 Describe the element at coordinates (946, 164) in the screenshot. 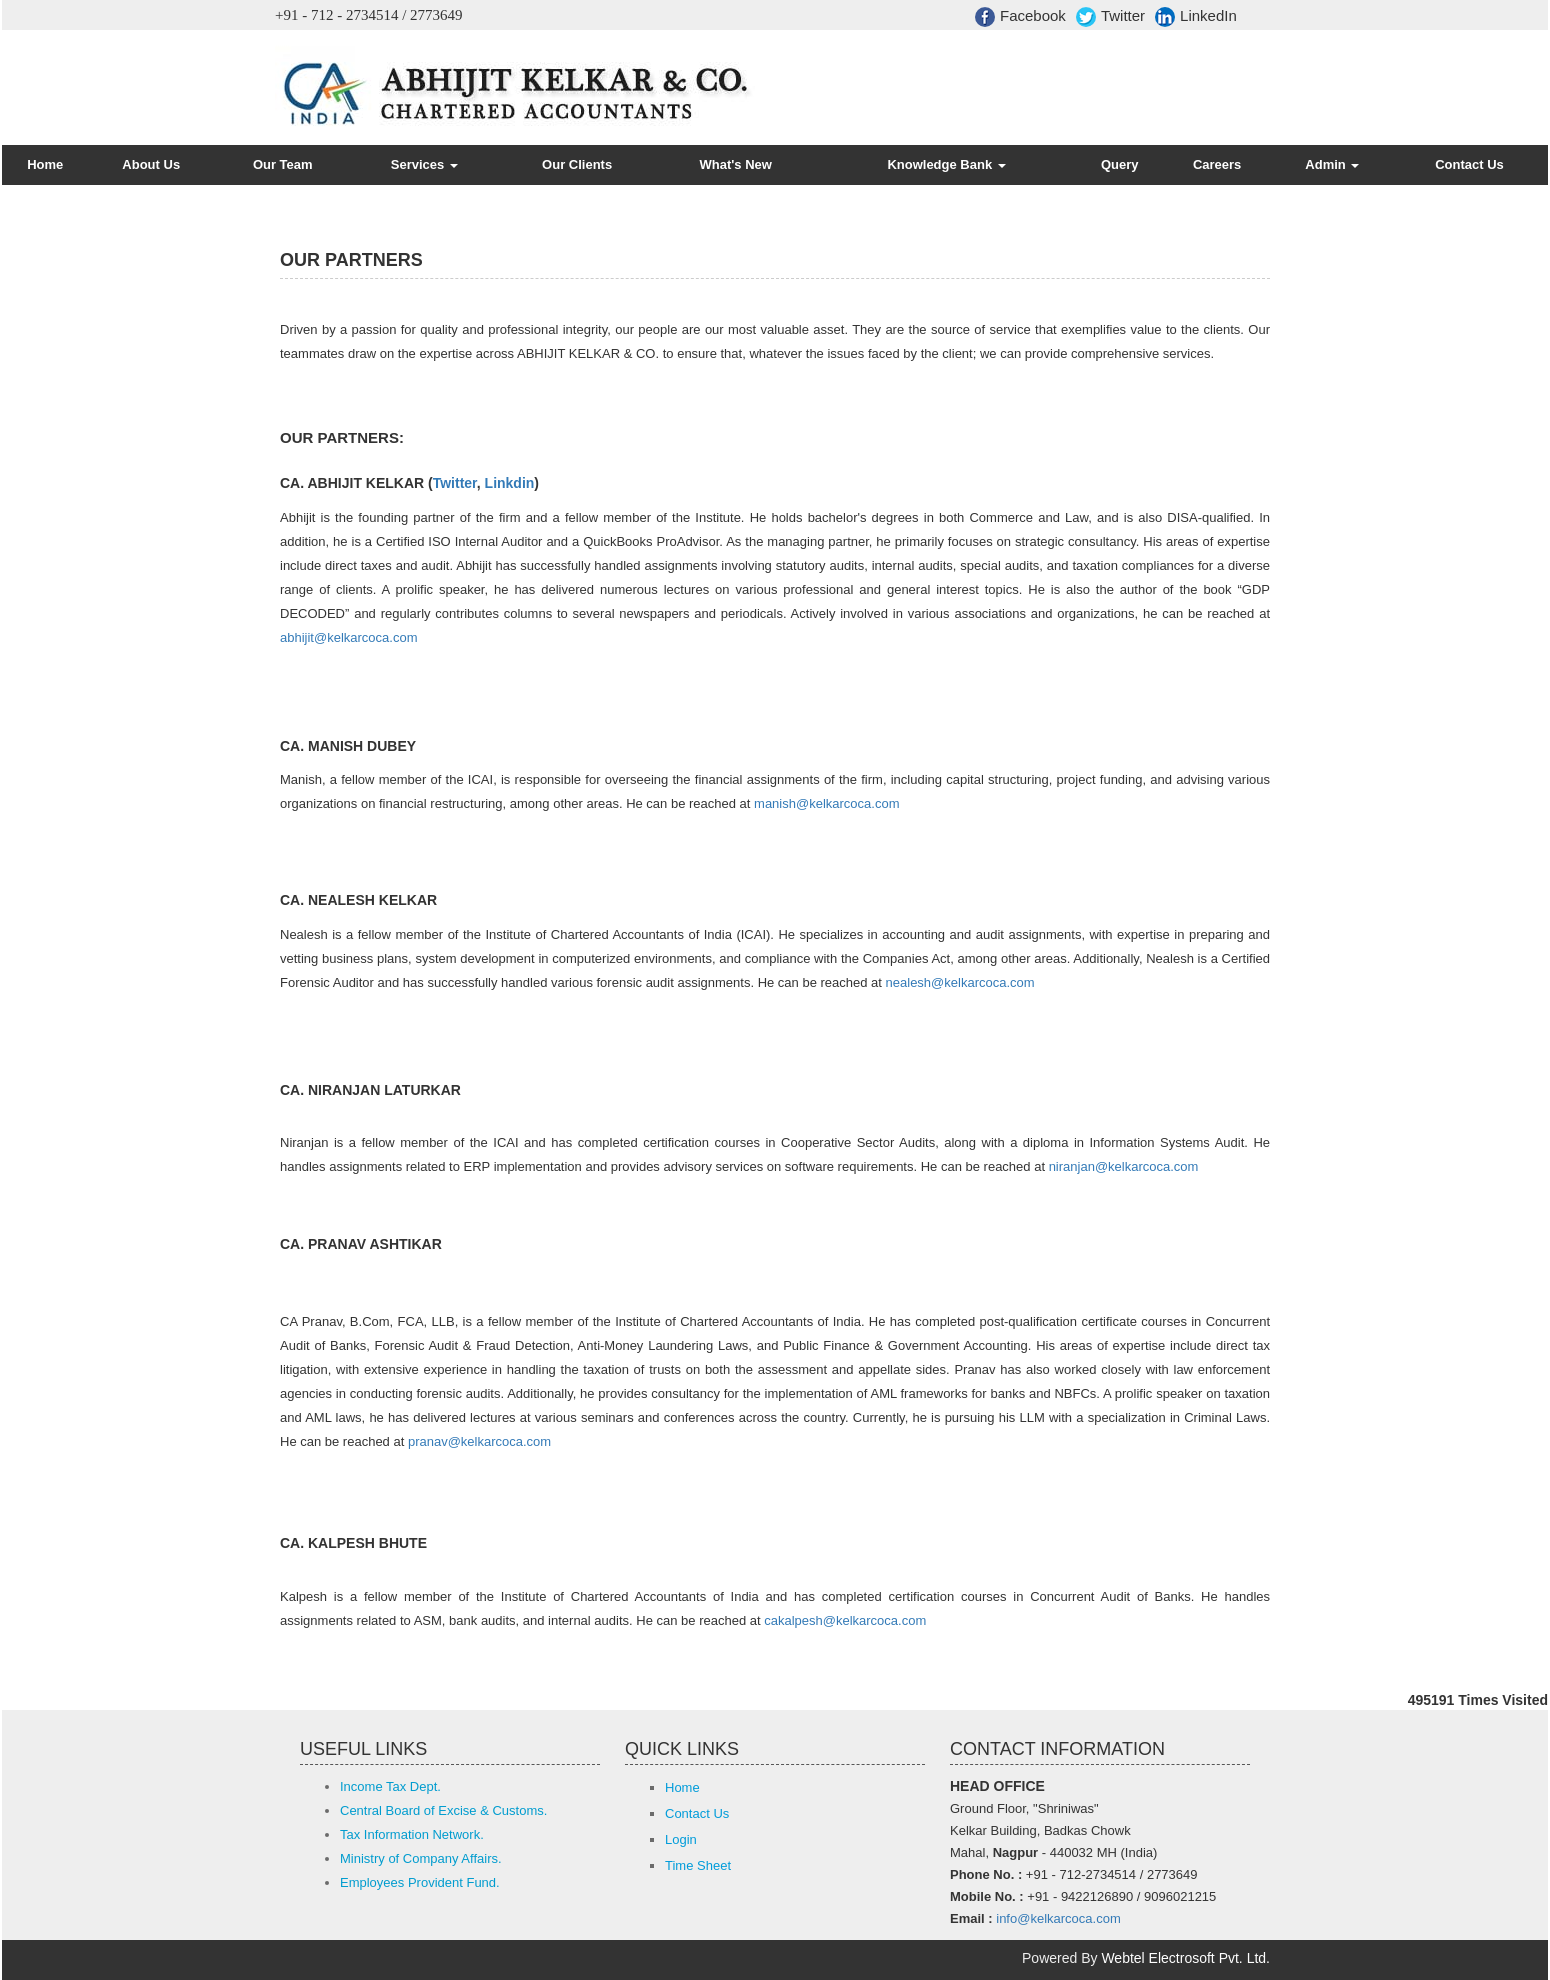

I see `Knowledge Bank` at that location.